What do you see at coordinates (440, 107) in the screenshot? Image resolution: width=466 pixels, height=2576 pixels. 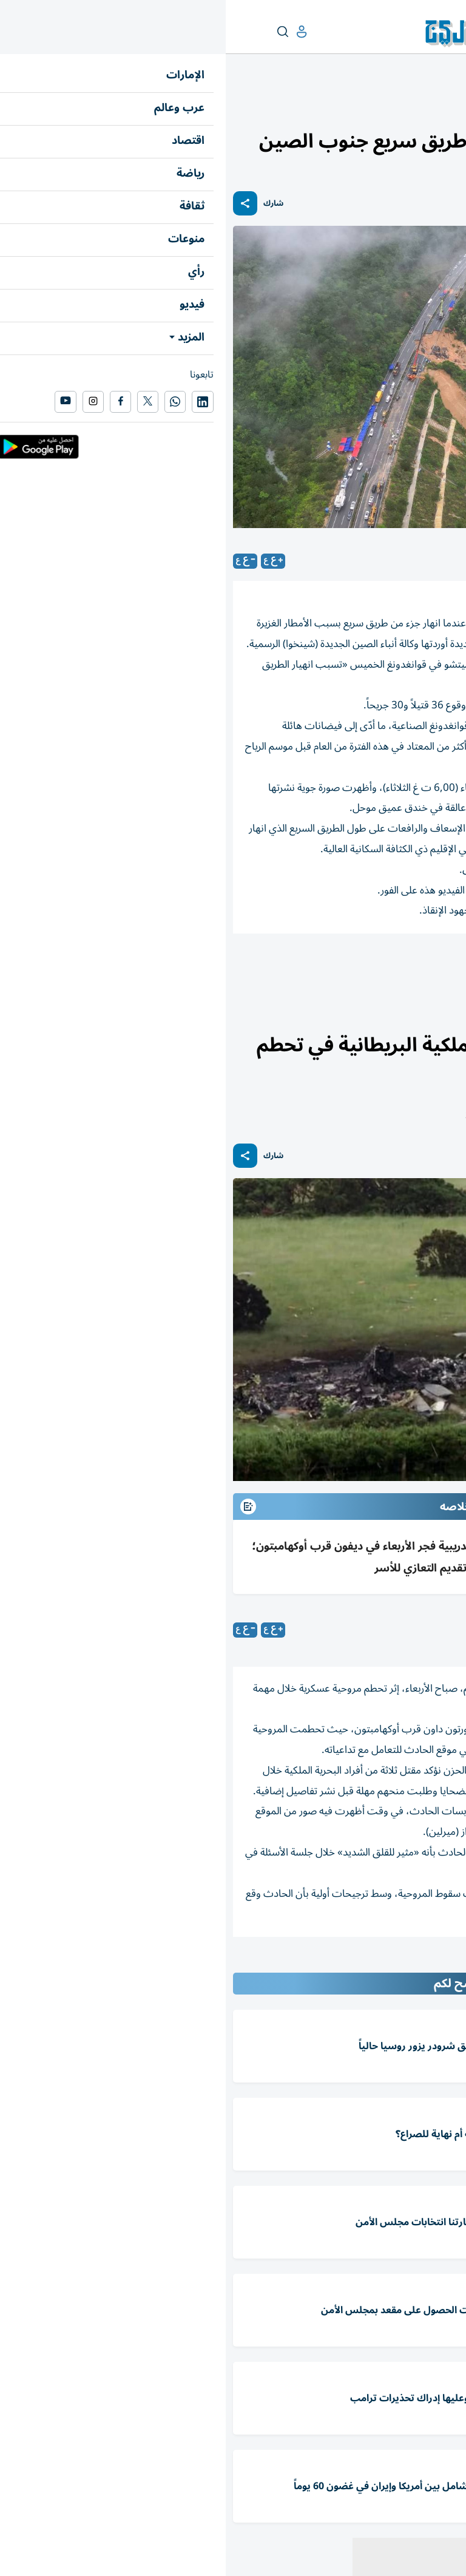 I see `عرب وعالم` at bounding box center [440, 107].